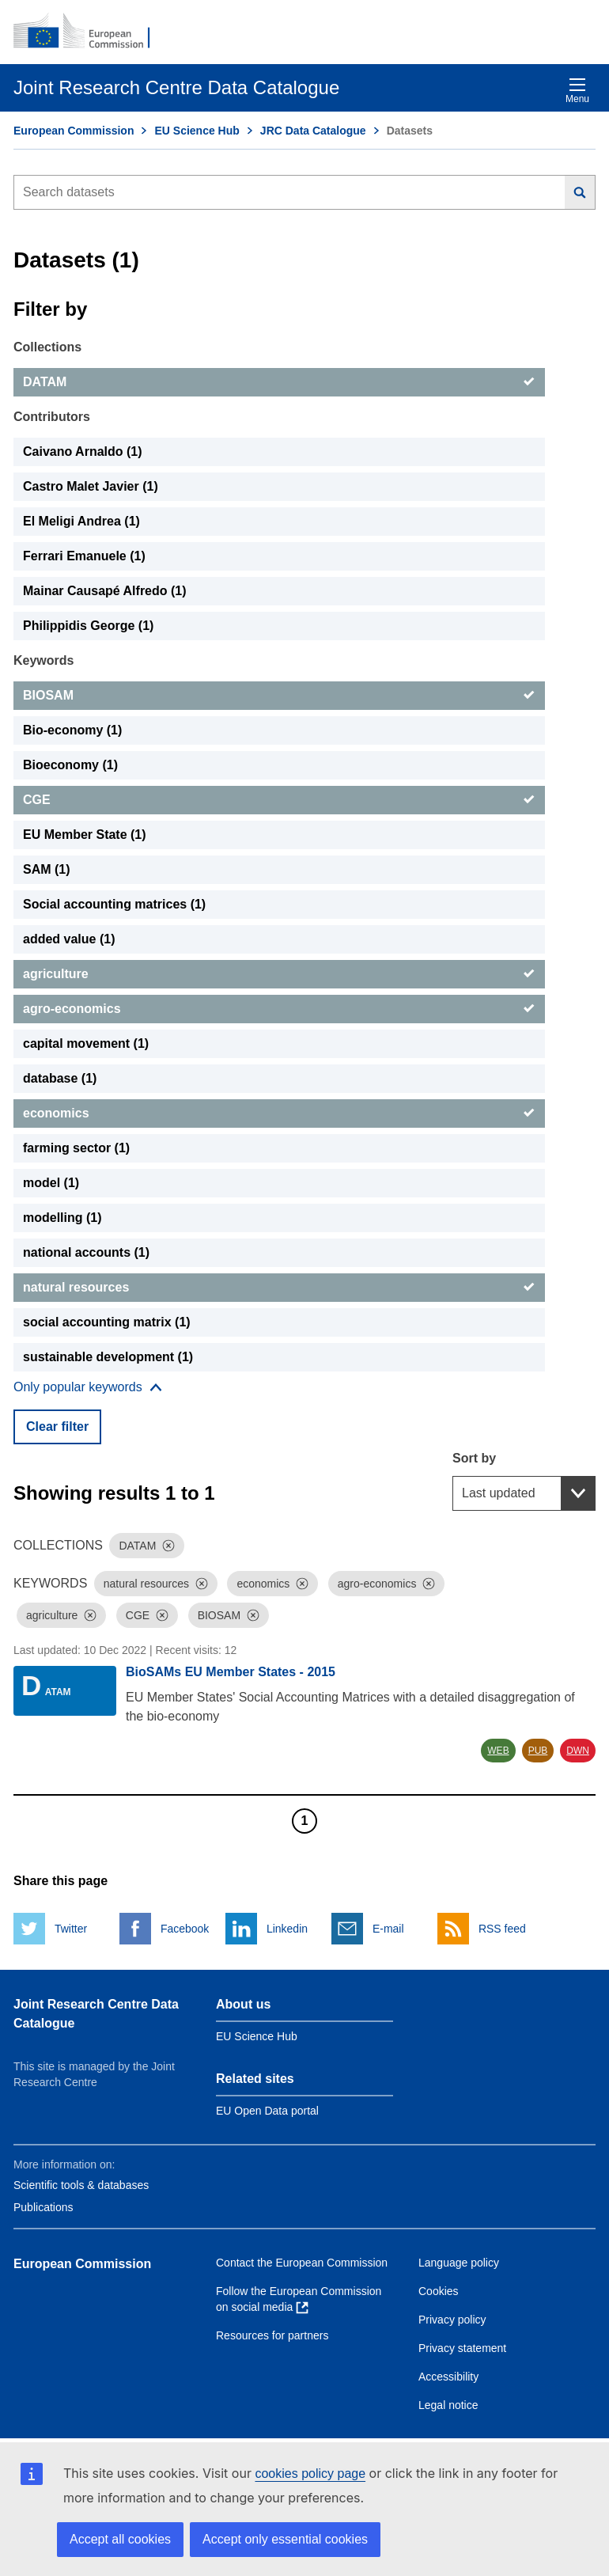 The width and height of the screenshot is (609, 2576). I want to click on Collections, so click(47, 347).